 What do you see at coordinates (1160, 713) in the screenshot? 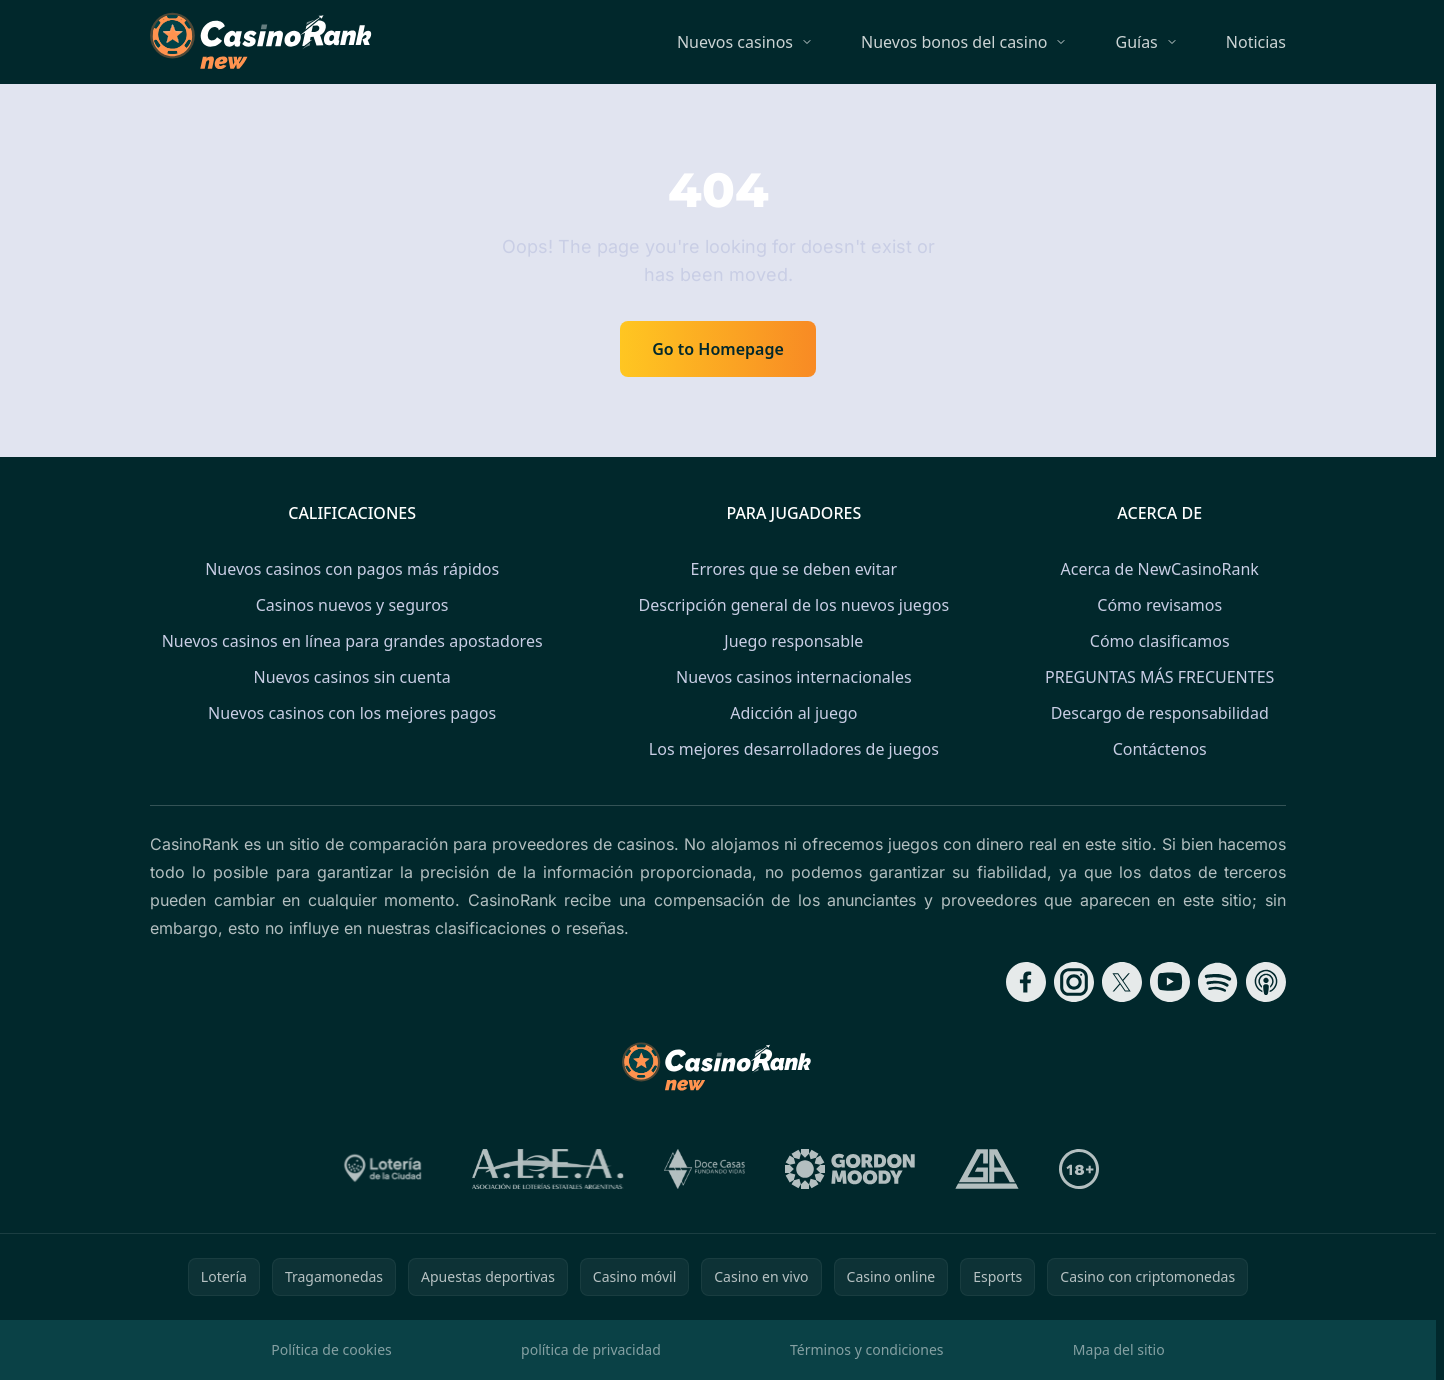
I see `Descargo de responsabilidad` at bounding box center [1160, 713].